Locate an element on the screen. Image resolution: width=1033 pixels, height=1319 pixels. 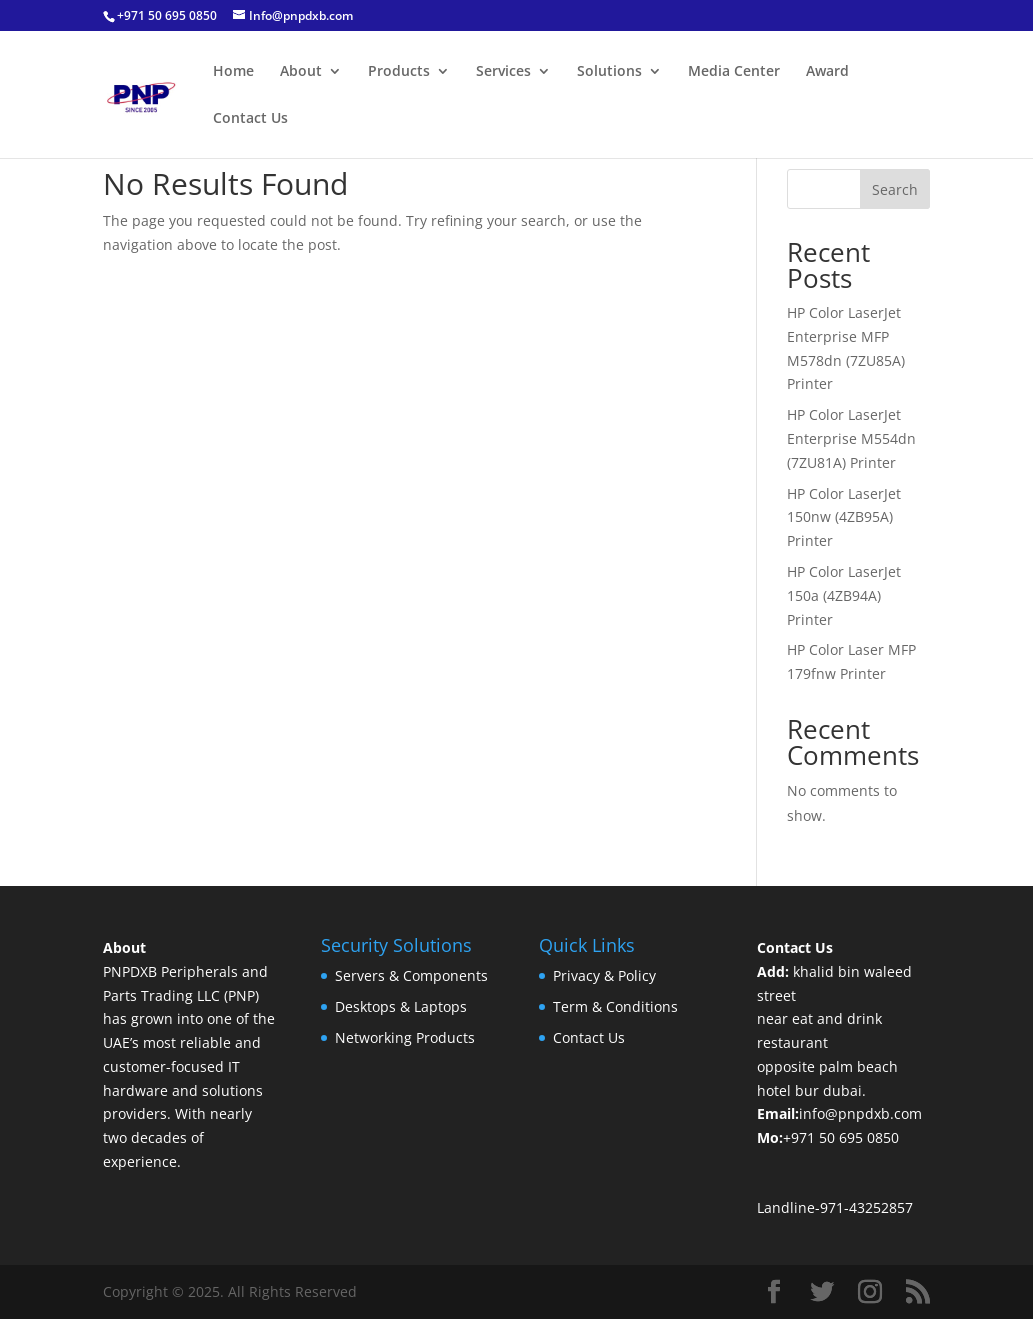
Media Center is located at coordinates (734, 72).